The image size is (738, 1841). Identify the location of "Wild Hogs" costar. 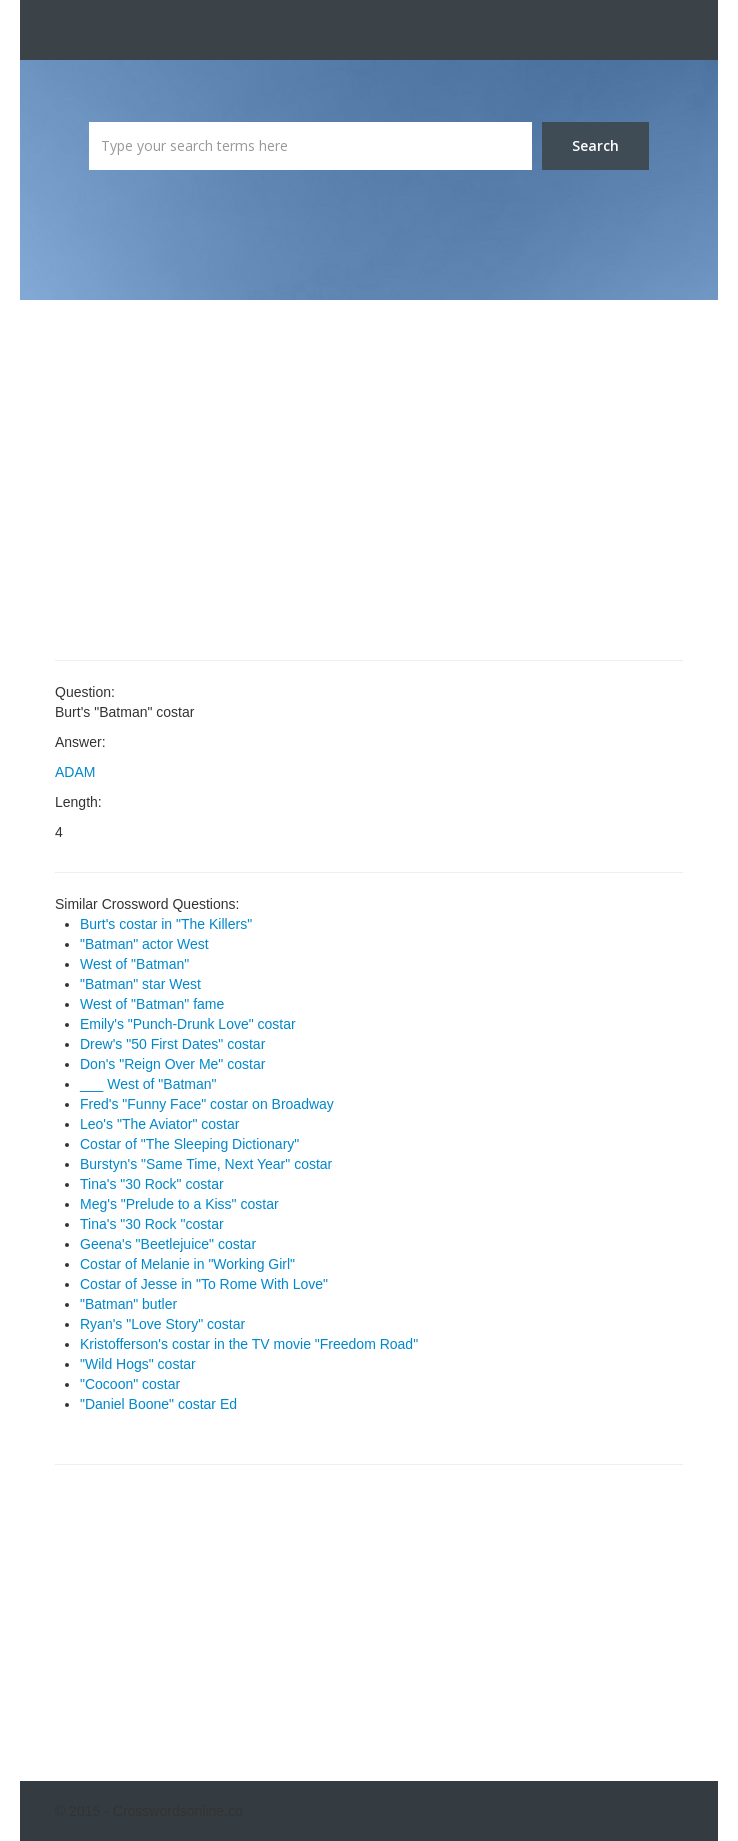
(138, 1364).